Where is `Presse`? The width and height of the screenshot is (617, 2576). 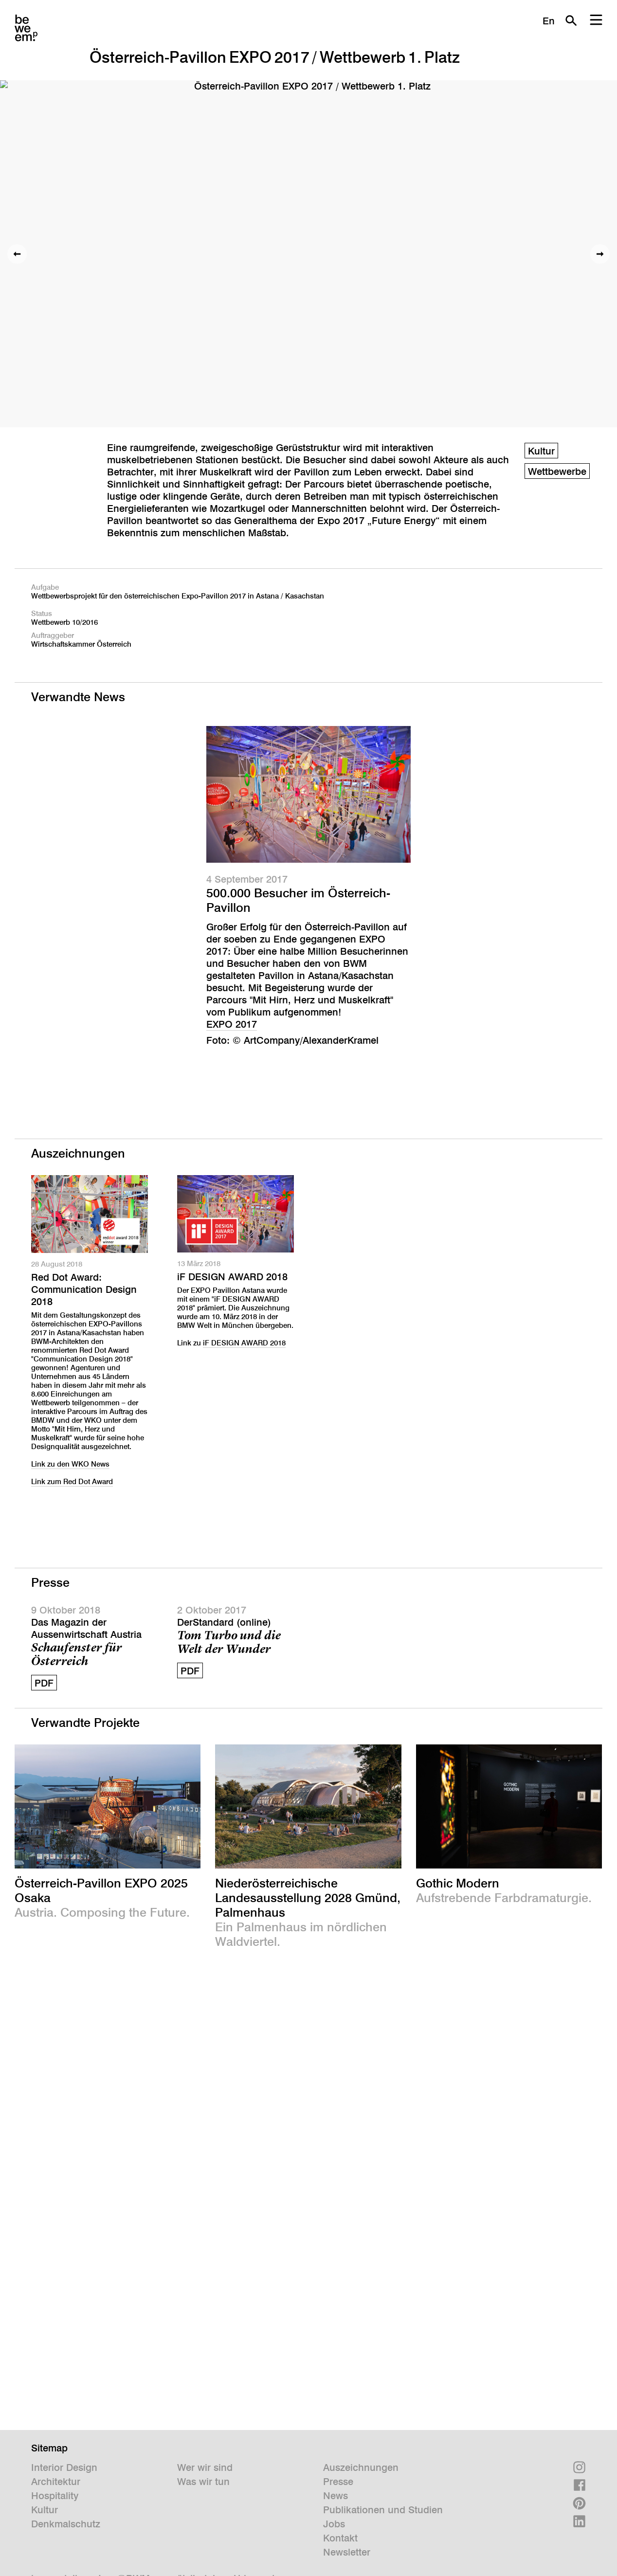
Presse is located at coordinates (338, 2481).